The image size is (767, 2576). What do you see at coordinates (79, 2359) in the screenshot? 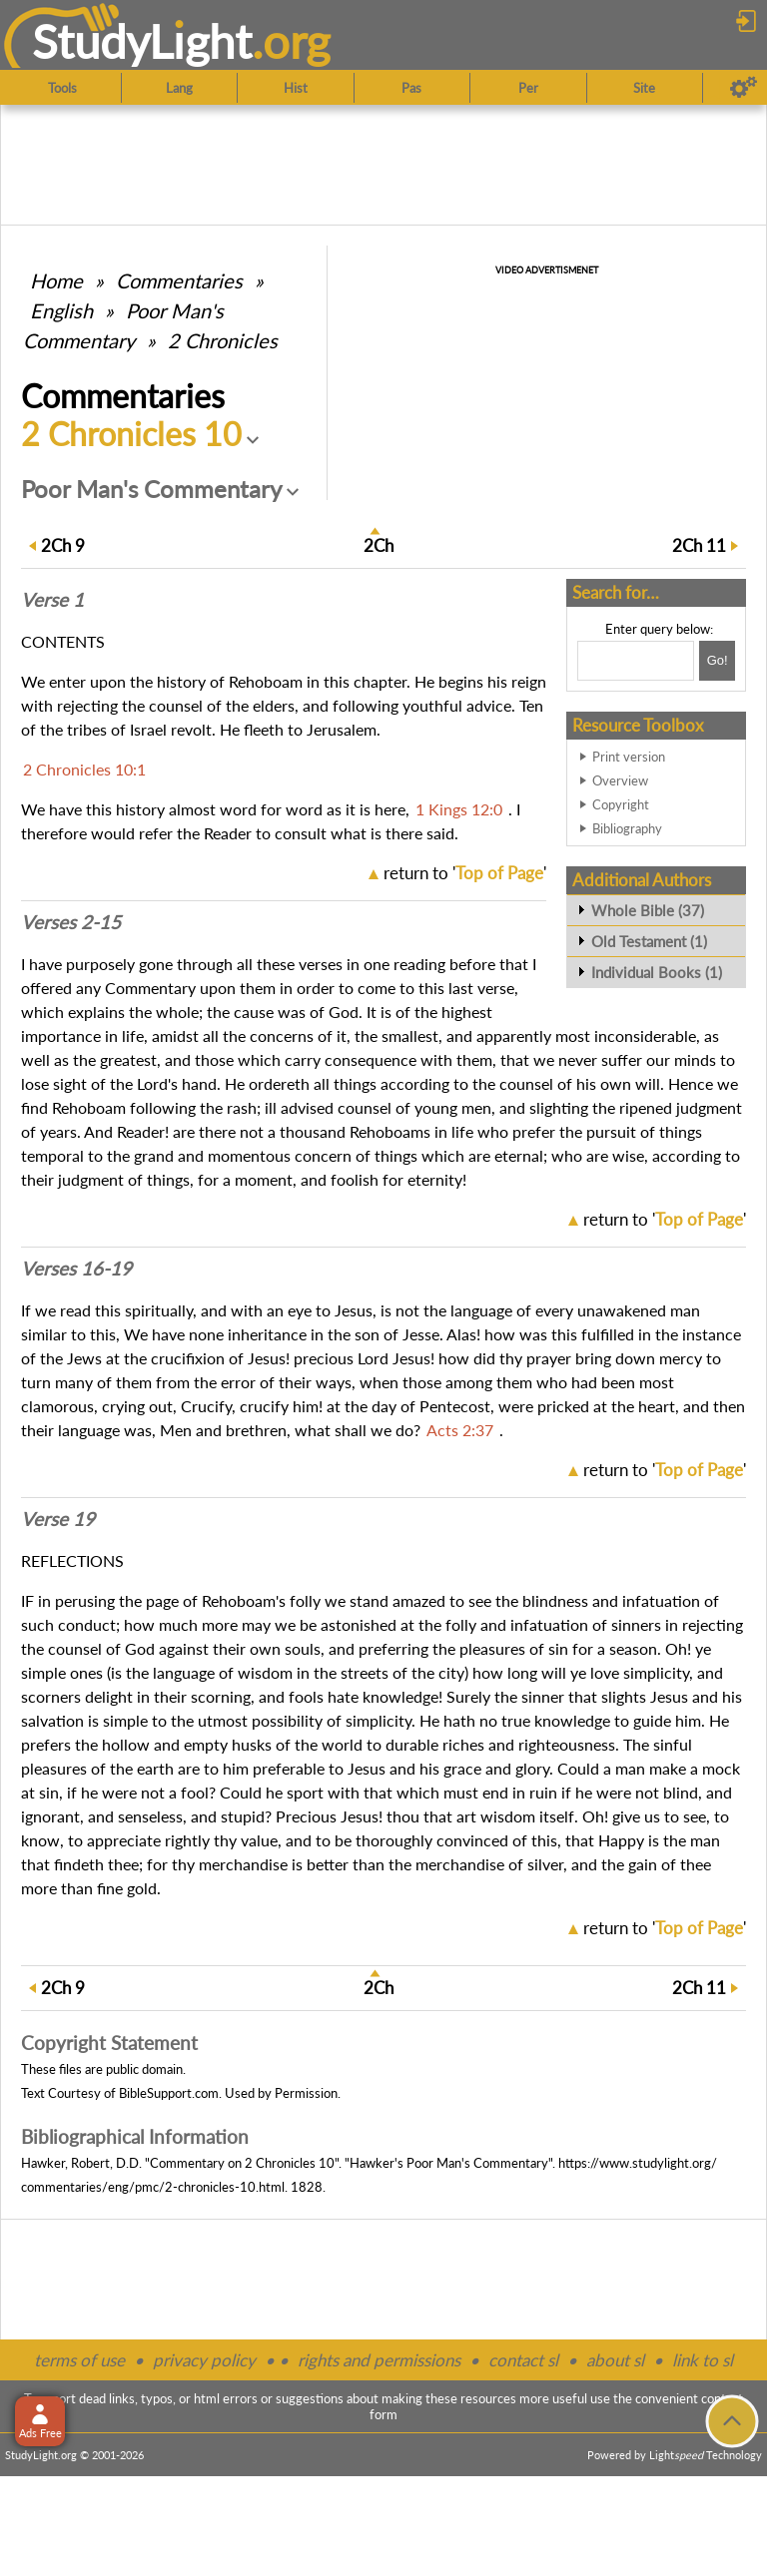
I see `terms of use` at bounding box center [79, 2359].